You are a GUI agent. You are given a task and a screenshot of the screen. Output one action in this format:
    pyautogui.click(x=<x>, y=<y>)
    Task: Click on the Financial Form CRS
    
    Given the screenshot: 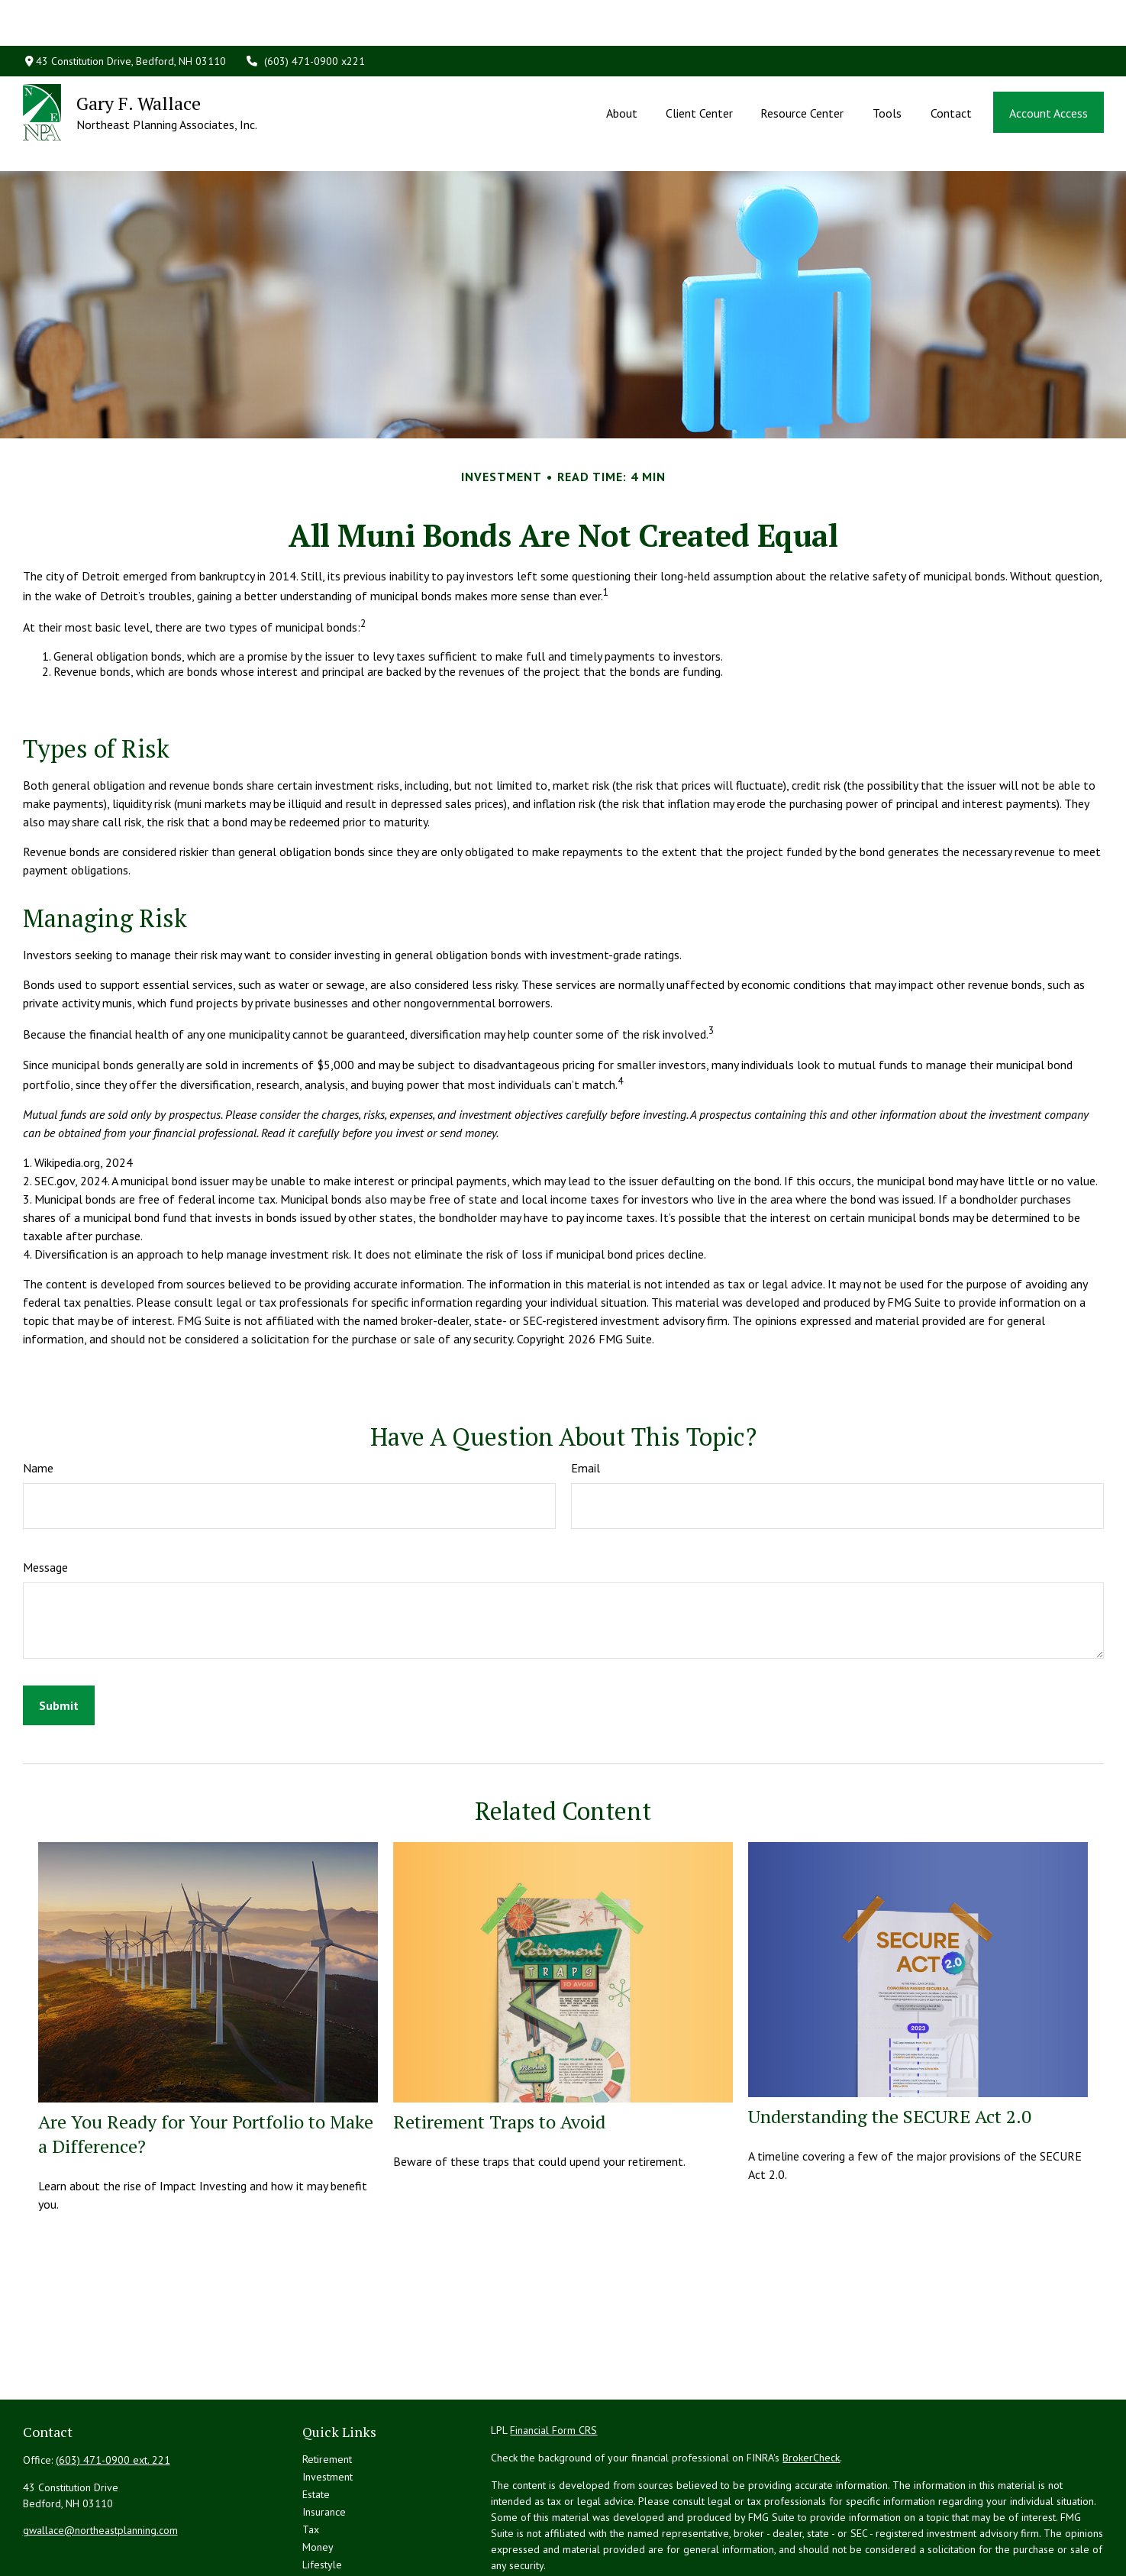 What is the action you would take?
    pyautogui.click(x=553, y=2361)
    